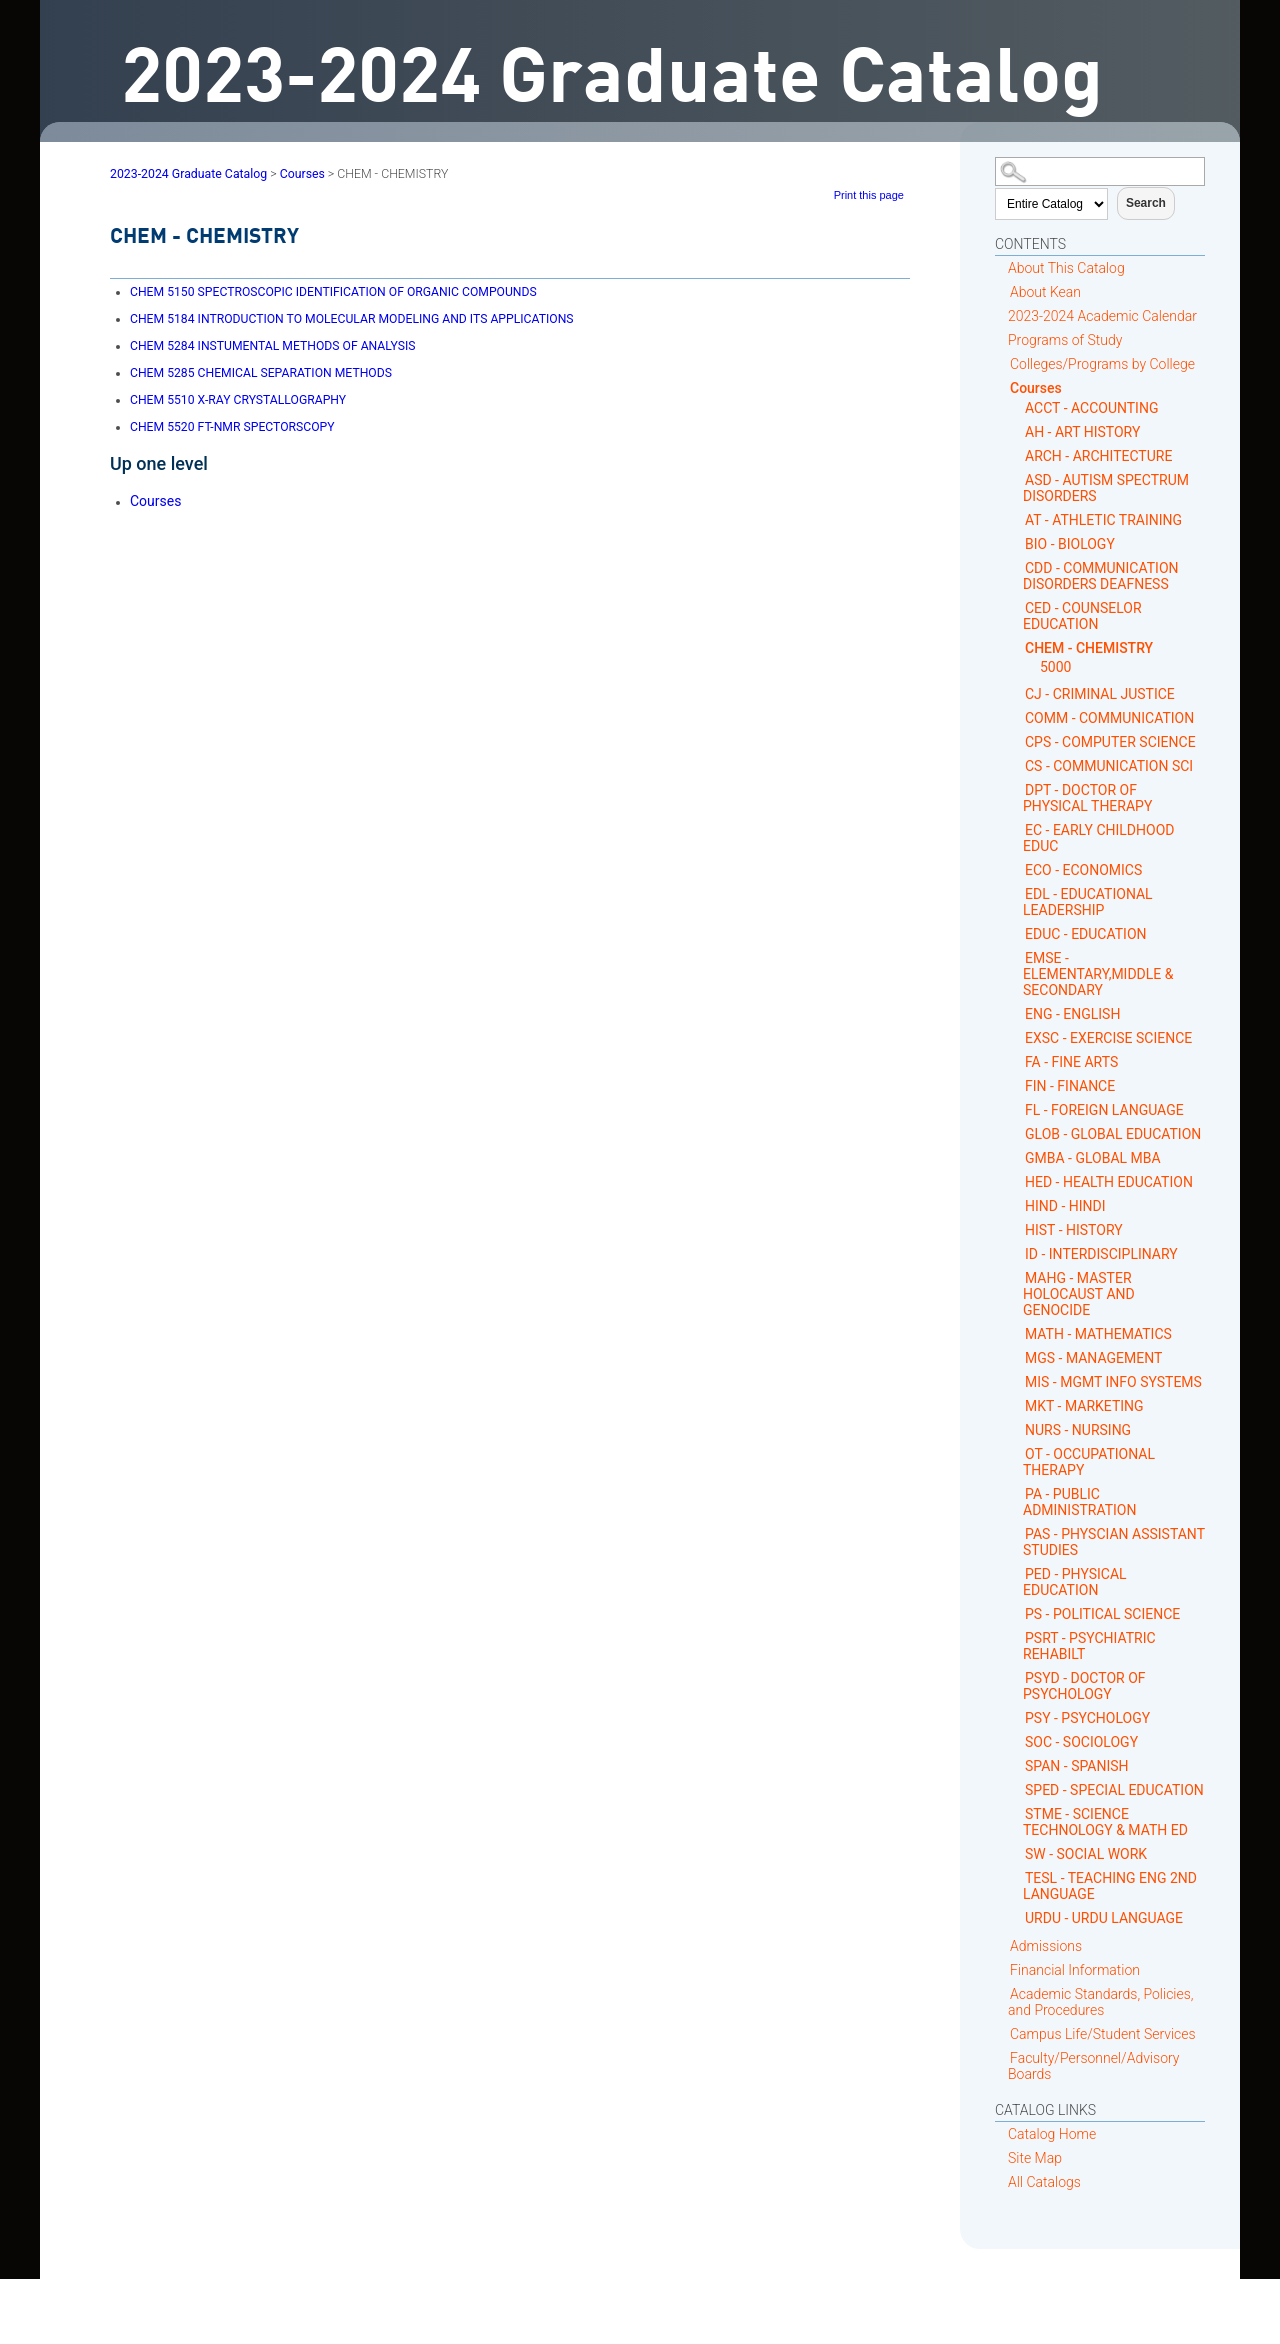 Image resolution: width=1280 pixels, height=2344 pixels. Describe the element at coordinates (1017, 1765) in the screenshot. I see `[Show More of SPAN - SPANISH]` at that location.